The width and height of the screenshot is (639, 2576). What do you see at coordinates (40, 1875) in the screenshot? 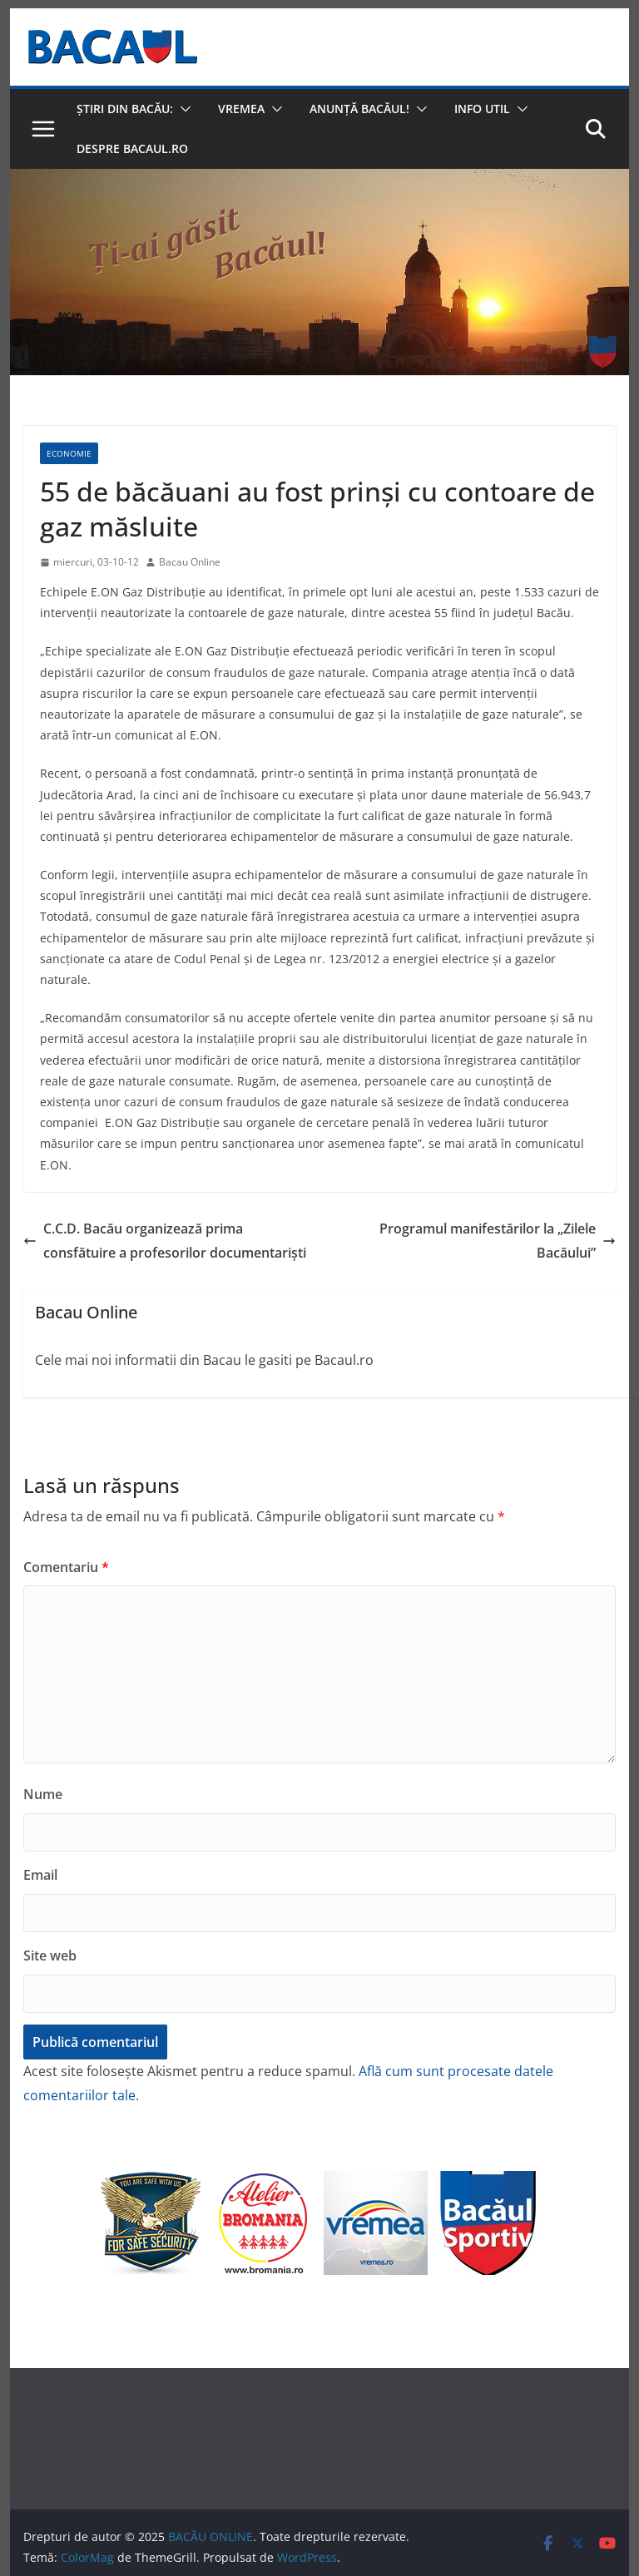
I see `Email` at bounding box center [40, 1875].